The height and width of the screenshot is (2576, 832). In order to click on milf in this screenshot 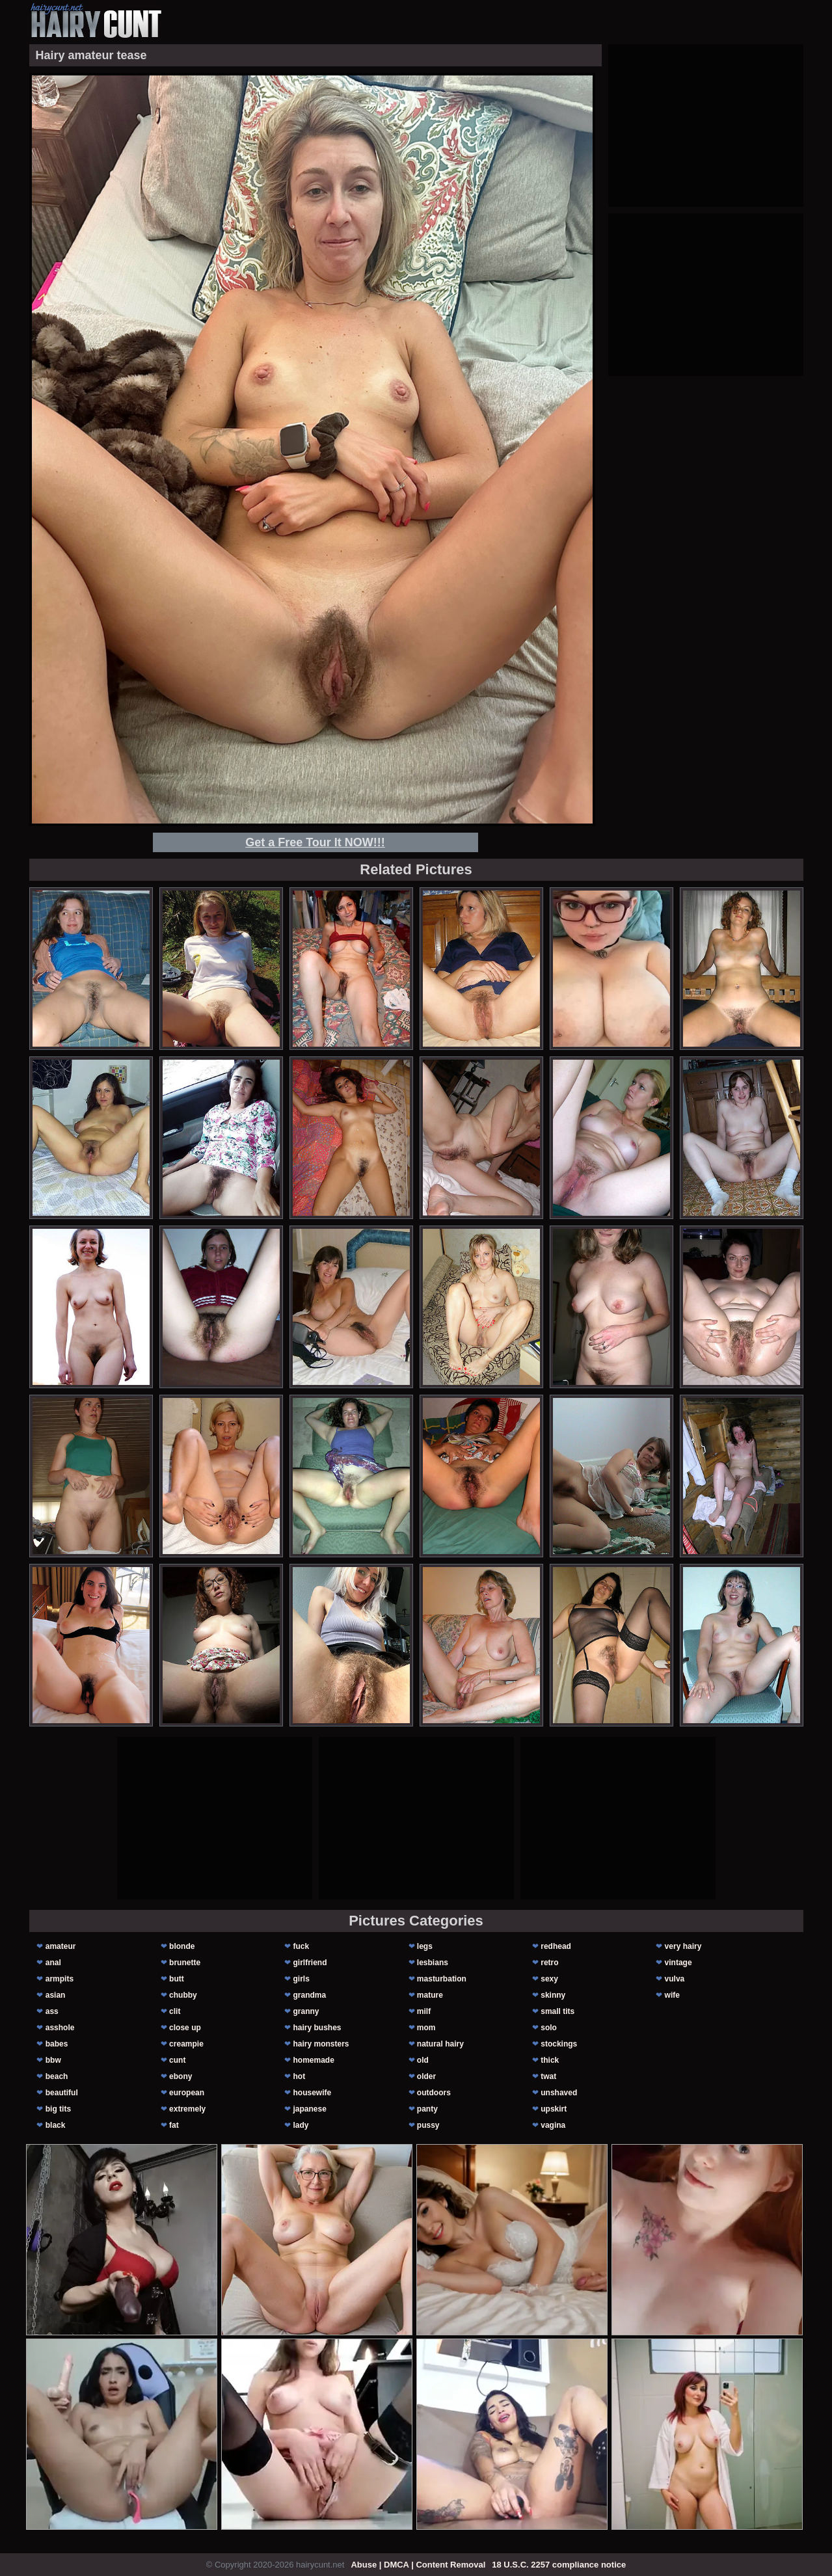, I will do `click(424, 2011)`.